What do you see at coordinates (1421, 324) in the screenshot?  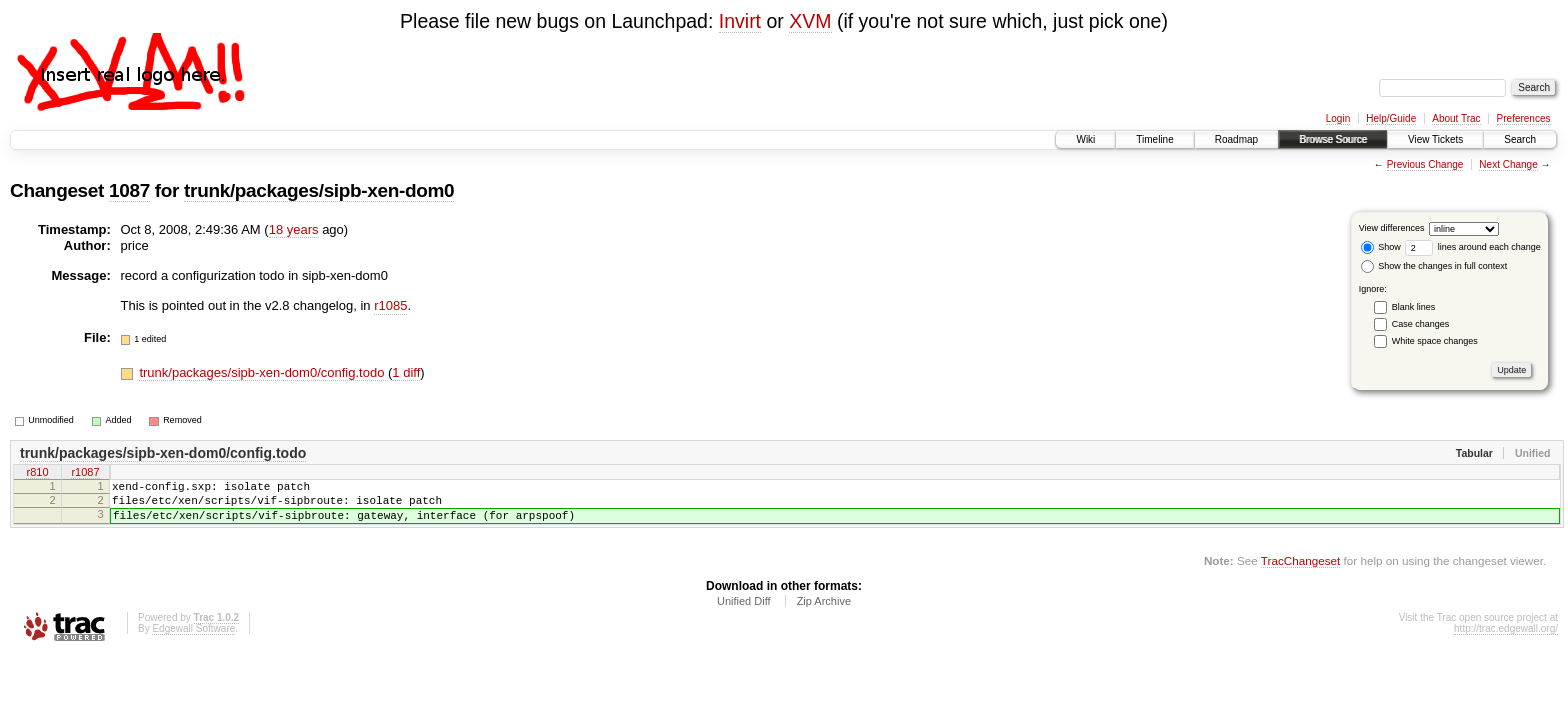 I see `Case changes` at bounding box center [1421, 324].